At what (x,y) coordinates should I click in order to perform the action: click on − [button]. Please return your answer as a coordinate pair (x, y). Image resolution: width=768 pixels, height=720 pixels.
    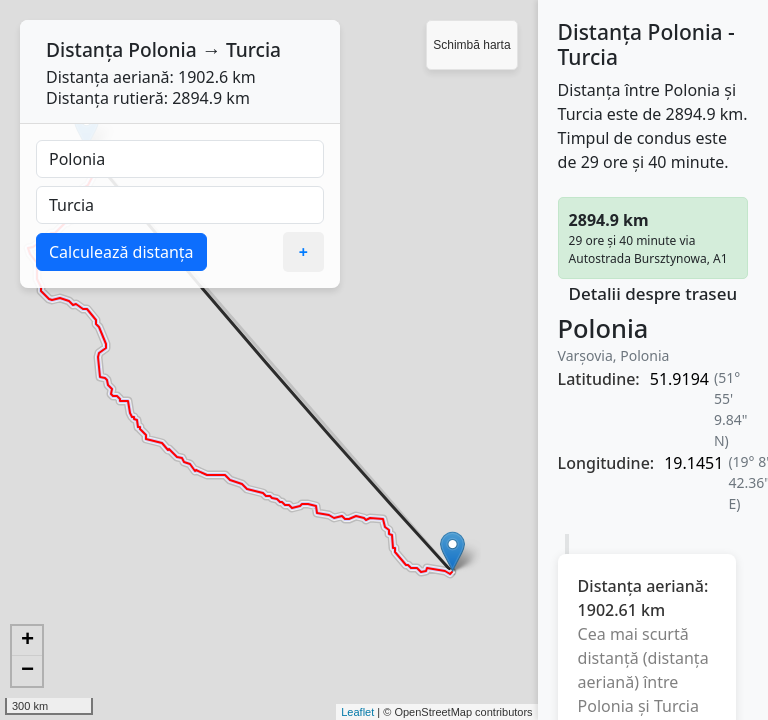
    Looking at the image, I should click on (27, 671).